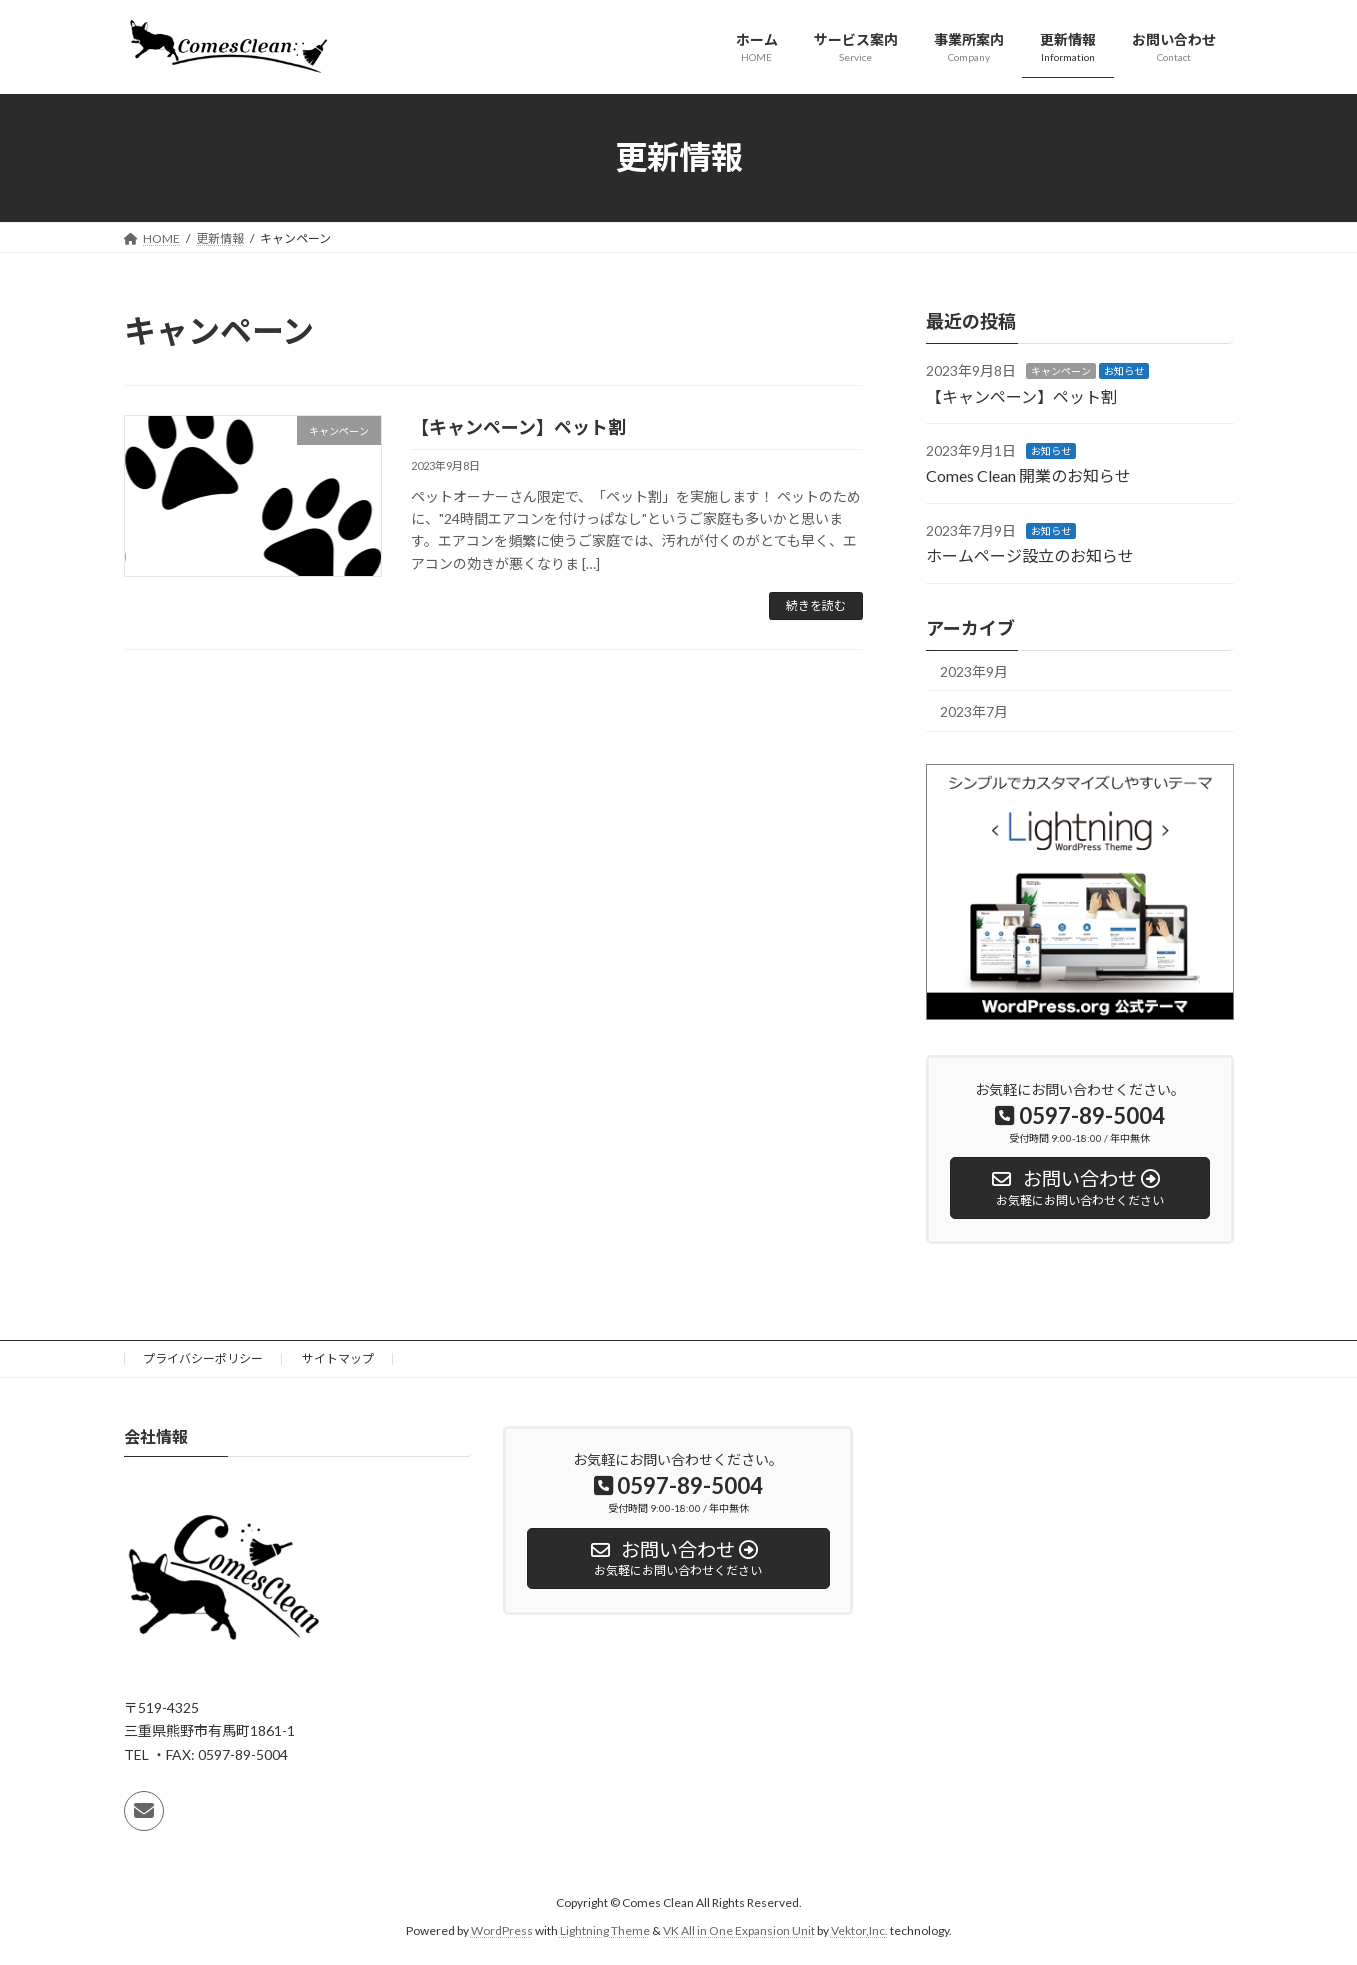 This screenshot has height=1965, width=1357. I want to click on Comes Clean 開業のお知らせ, so click(1028, 475).